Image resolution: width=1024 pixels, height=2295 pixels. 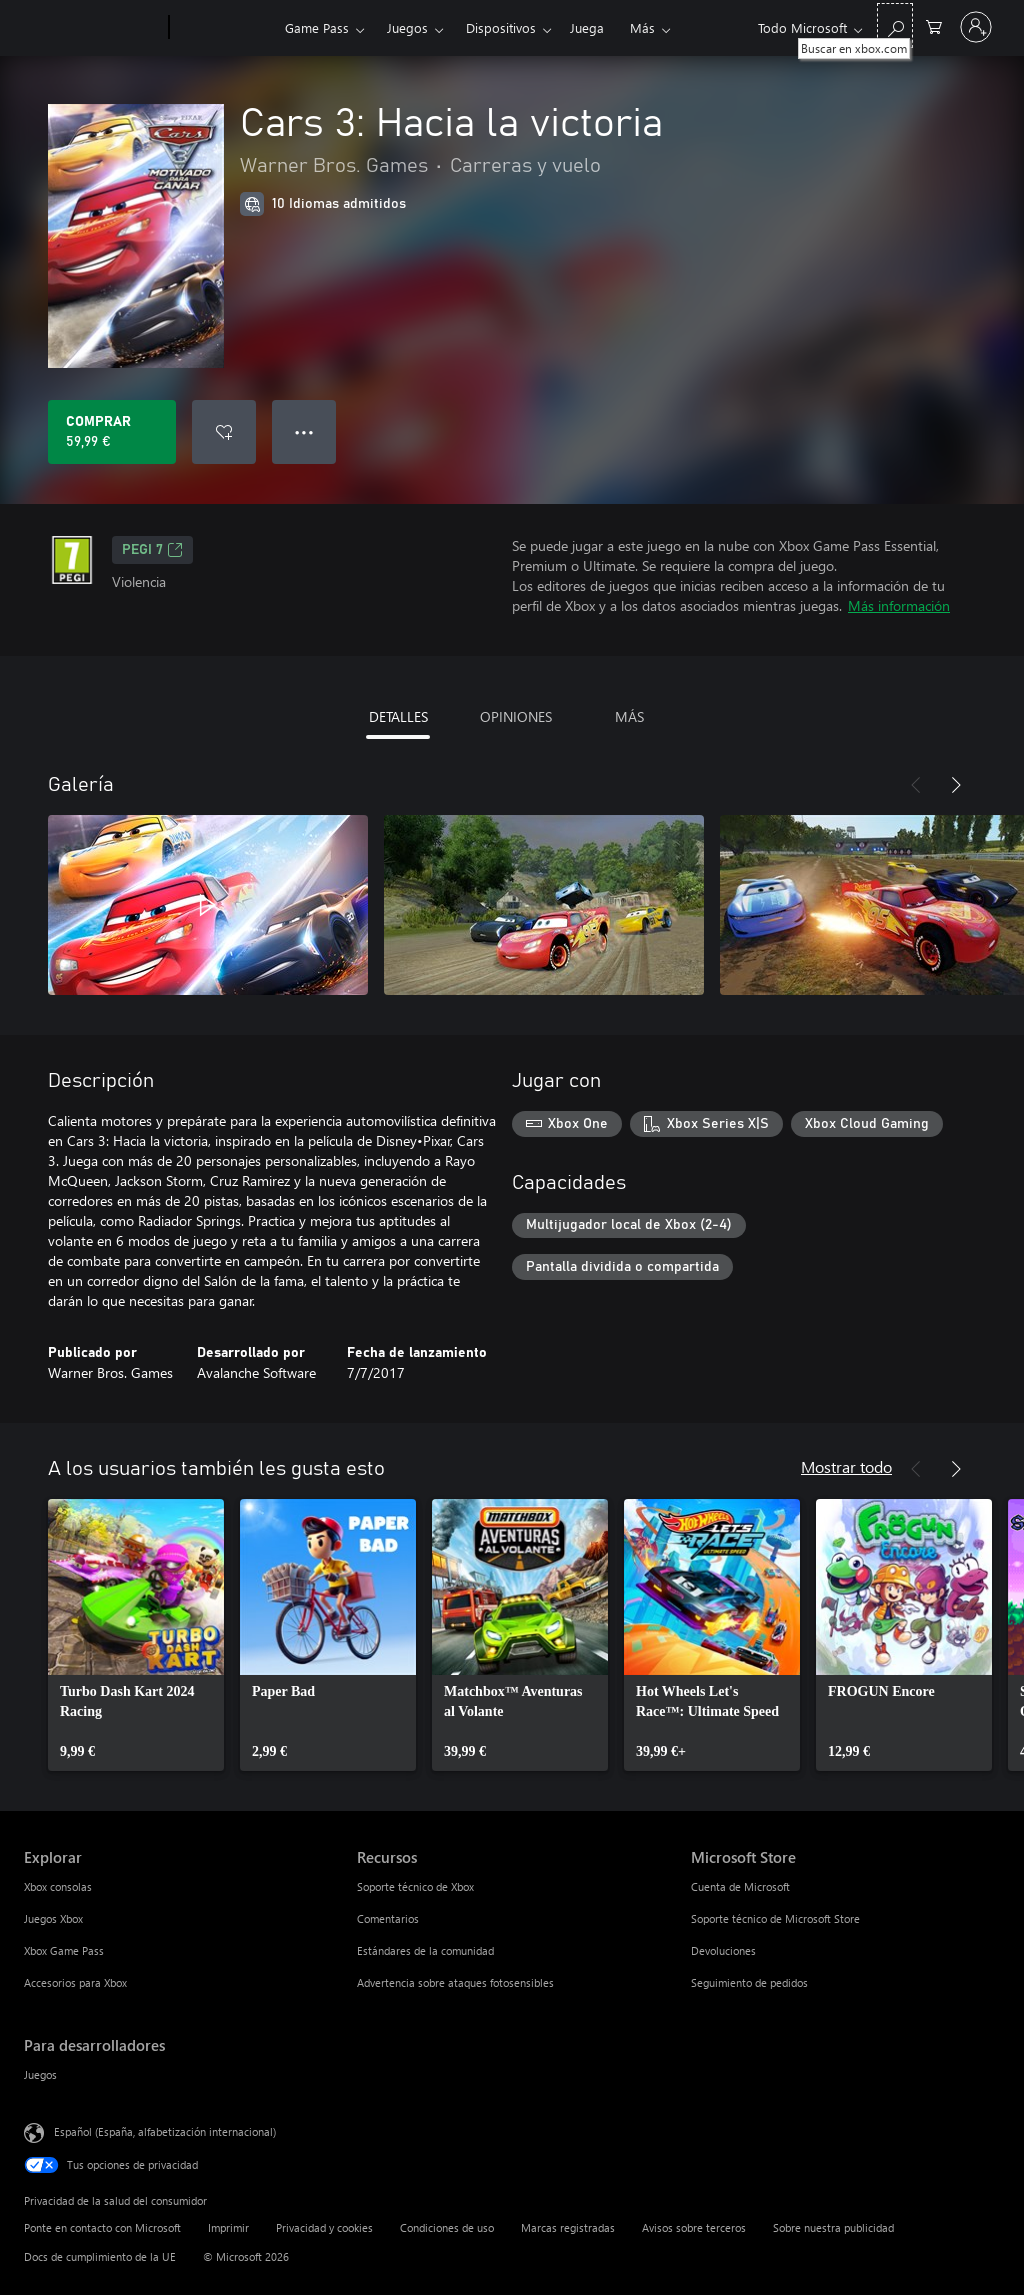 What do you see at coordinates (775, 1918) in the screenshot?
I see `Soporte técnico de Microsoft Store [Soporte técnico de Microsoft Store Microsoft Store]` at bounding box center [775, 1918].